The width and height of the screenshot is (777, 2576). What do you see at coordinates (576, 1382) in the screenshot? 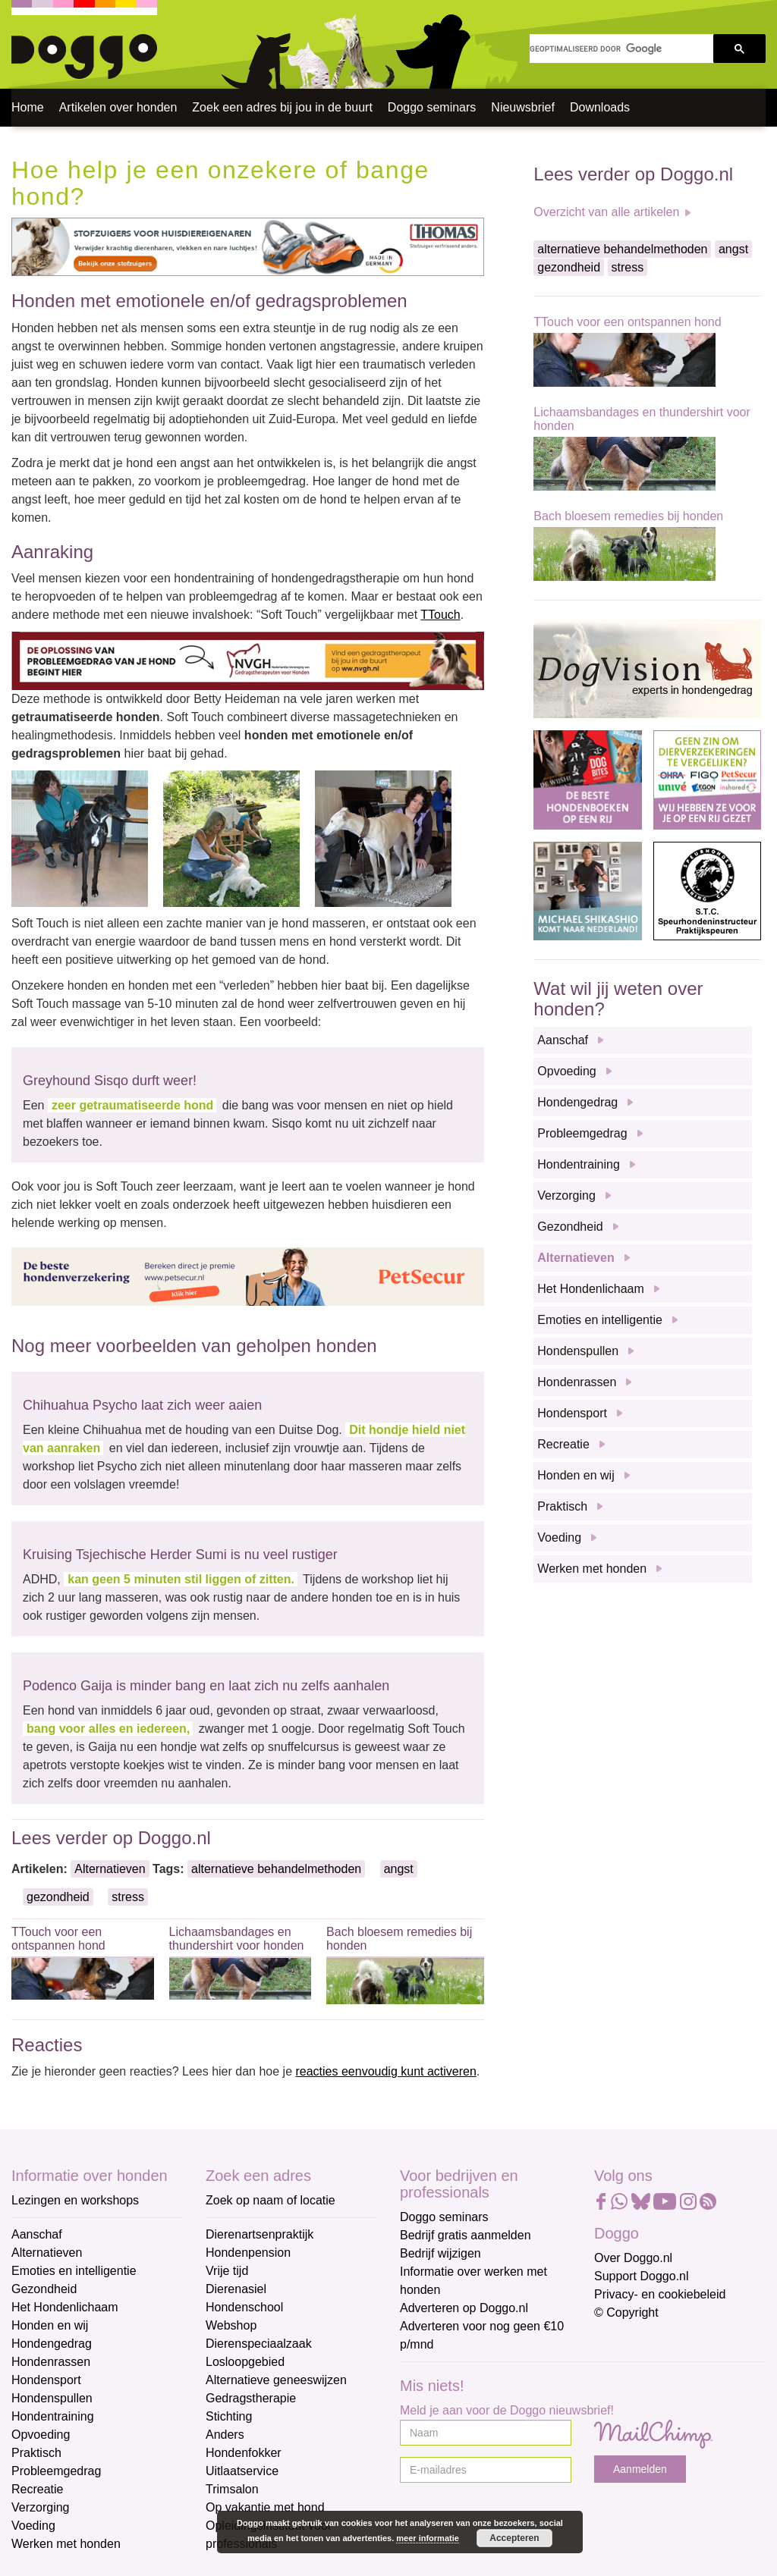
I see `Hondenrassen` at bounding box center [576, 1382].